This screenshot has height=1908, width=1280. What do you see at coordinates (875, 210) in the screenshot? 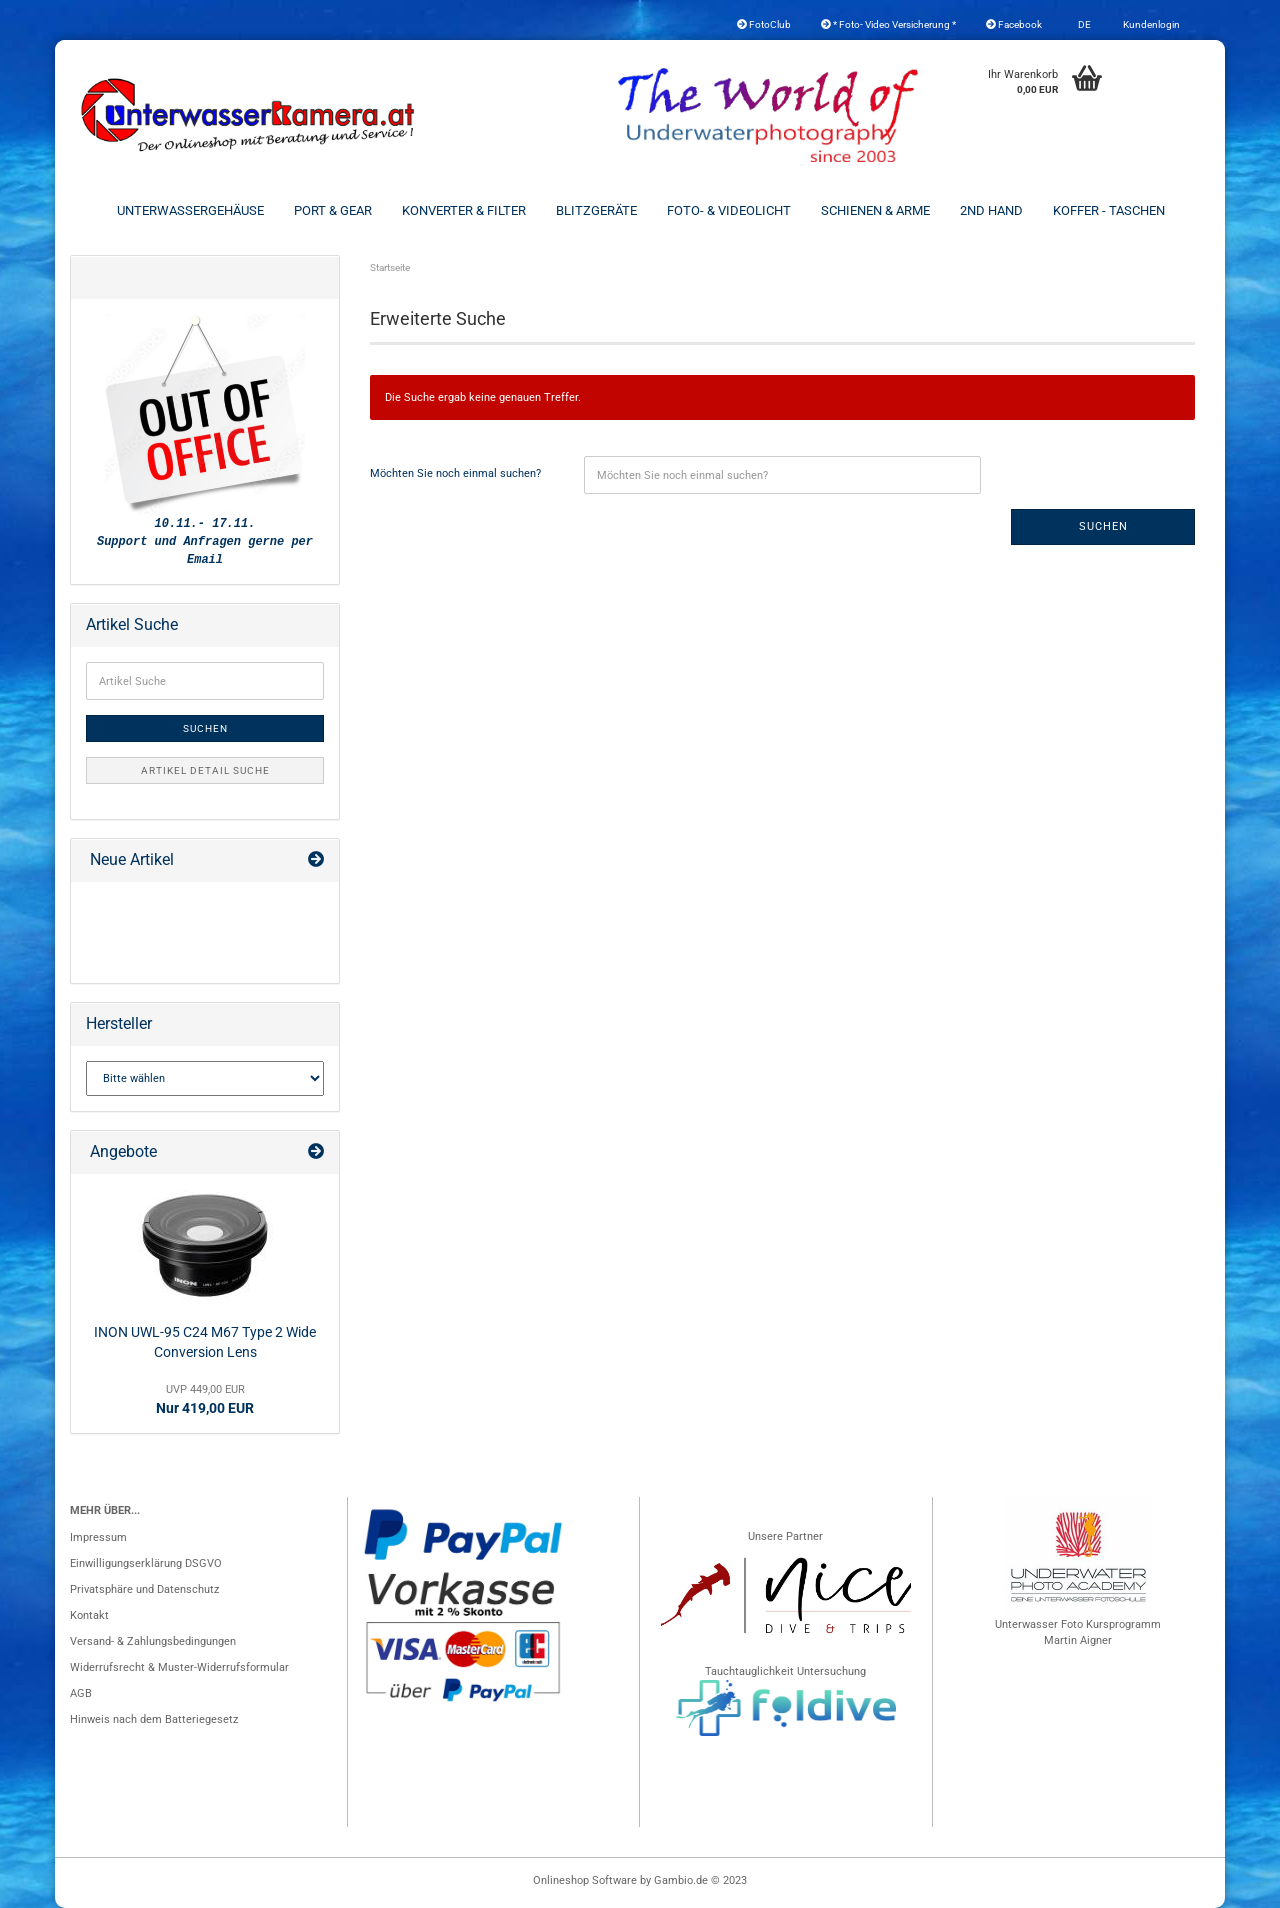
I see `Schienen & Arme` at bounding box center [875, 210].